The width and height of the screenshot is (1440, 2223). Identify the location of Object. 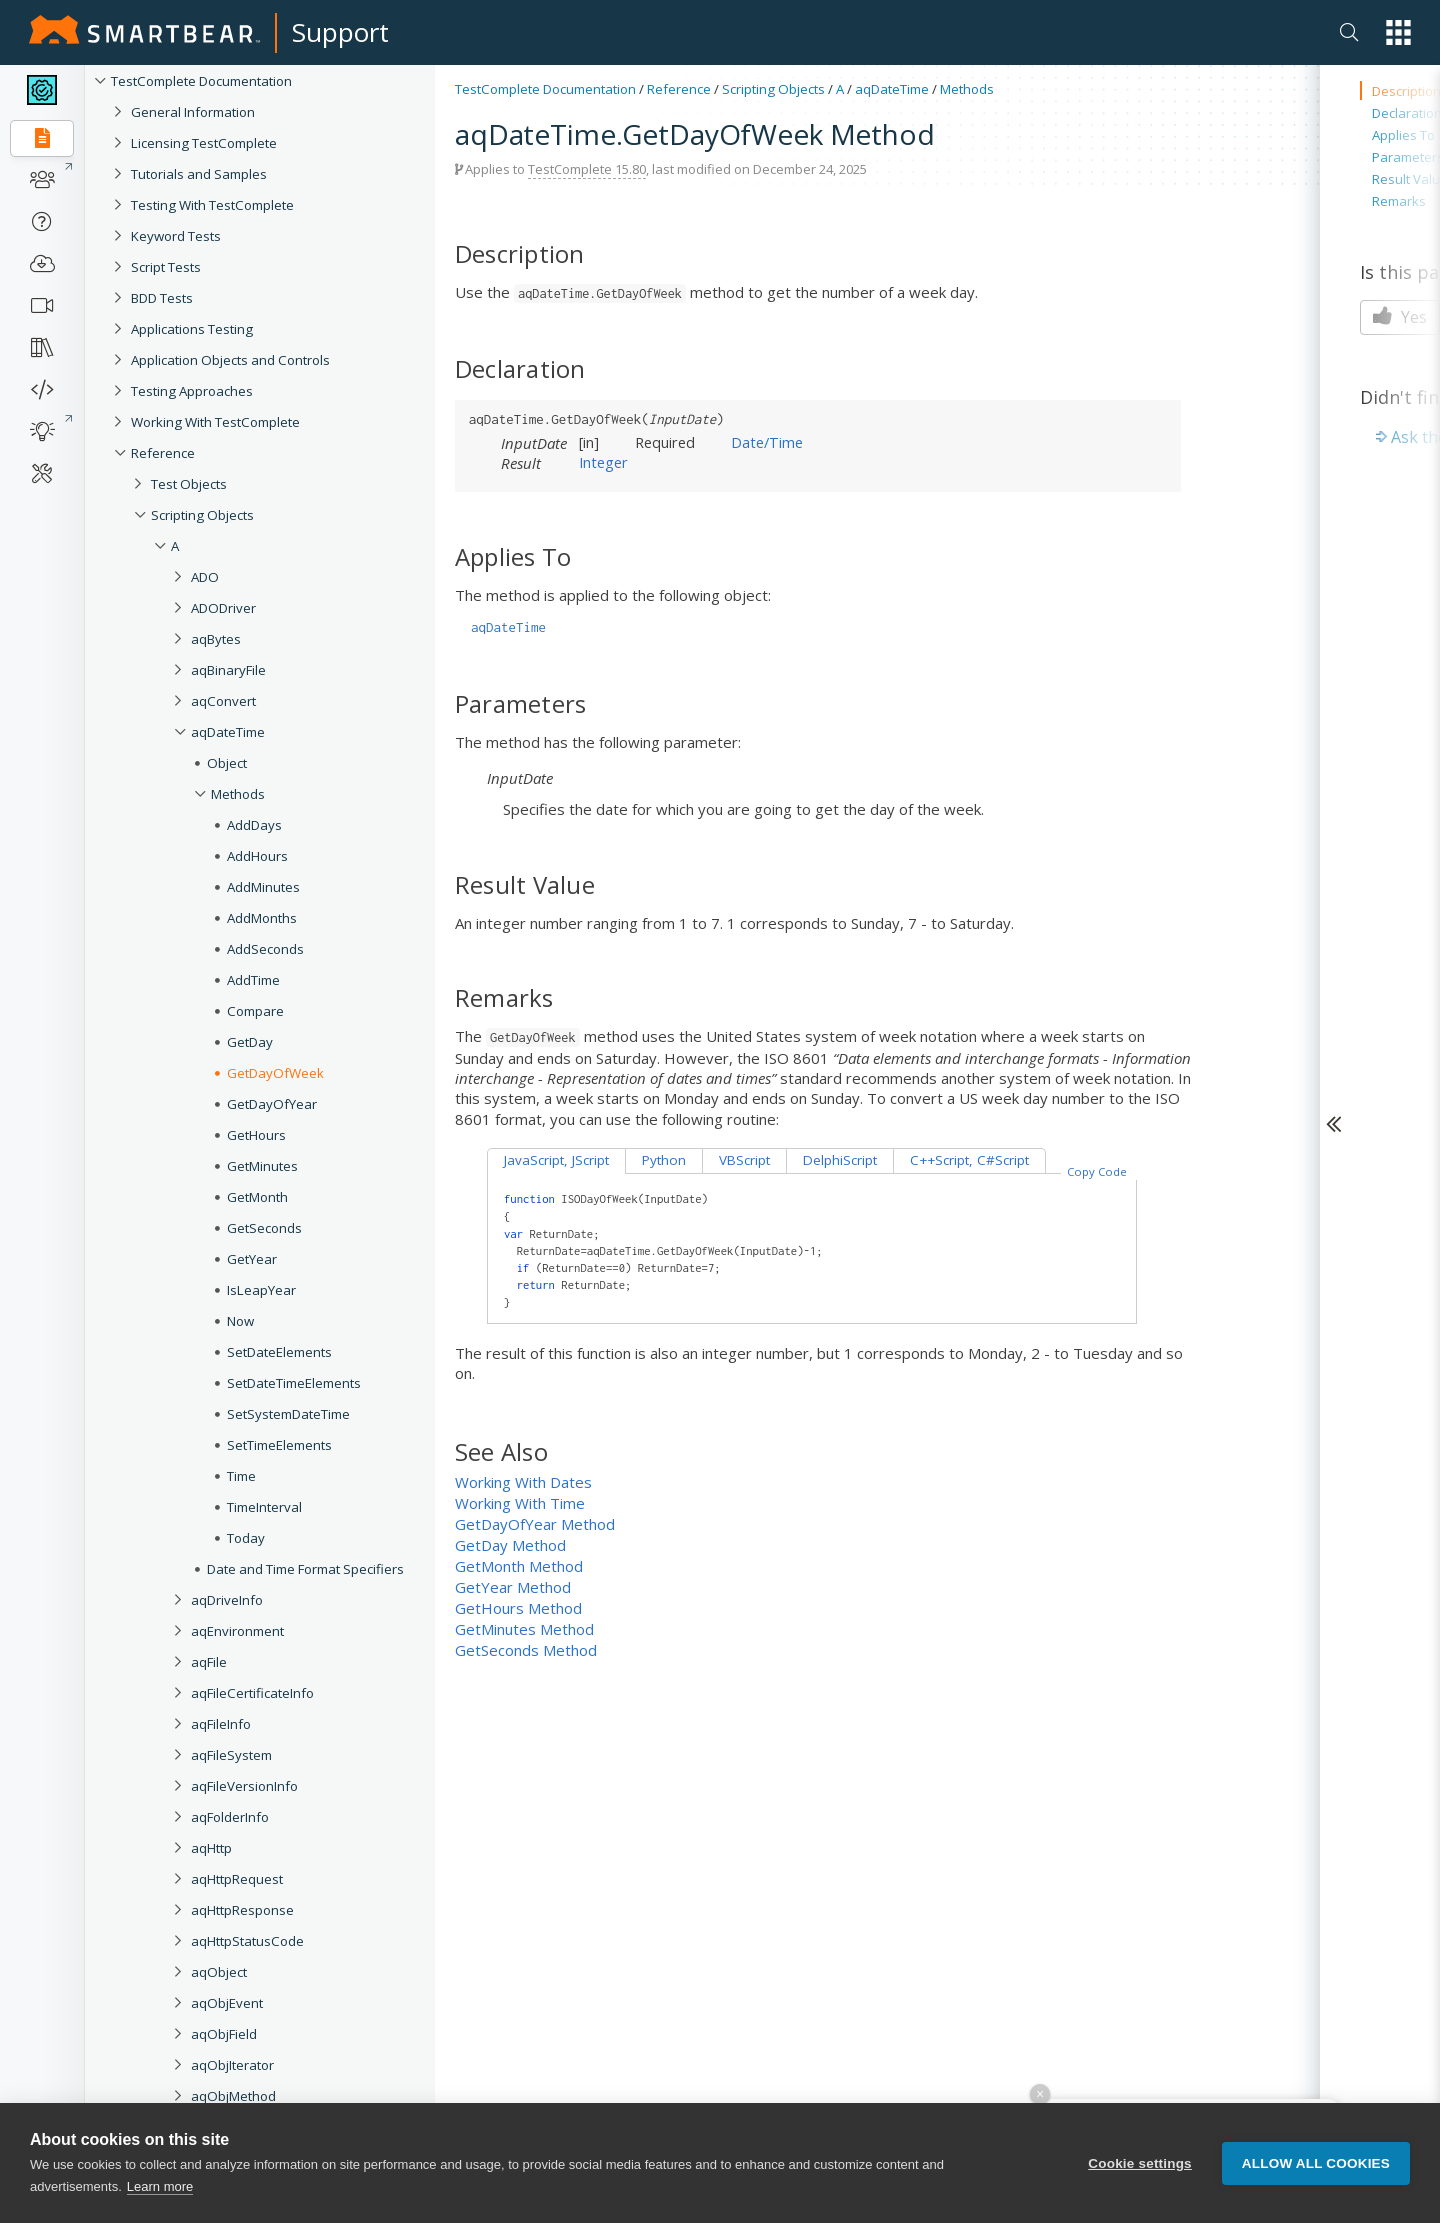
(227, 763).